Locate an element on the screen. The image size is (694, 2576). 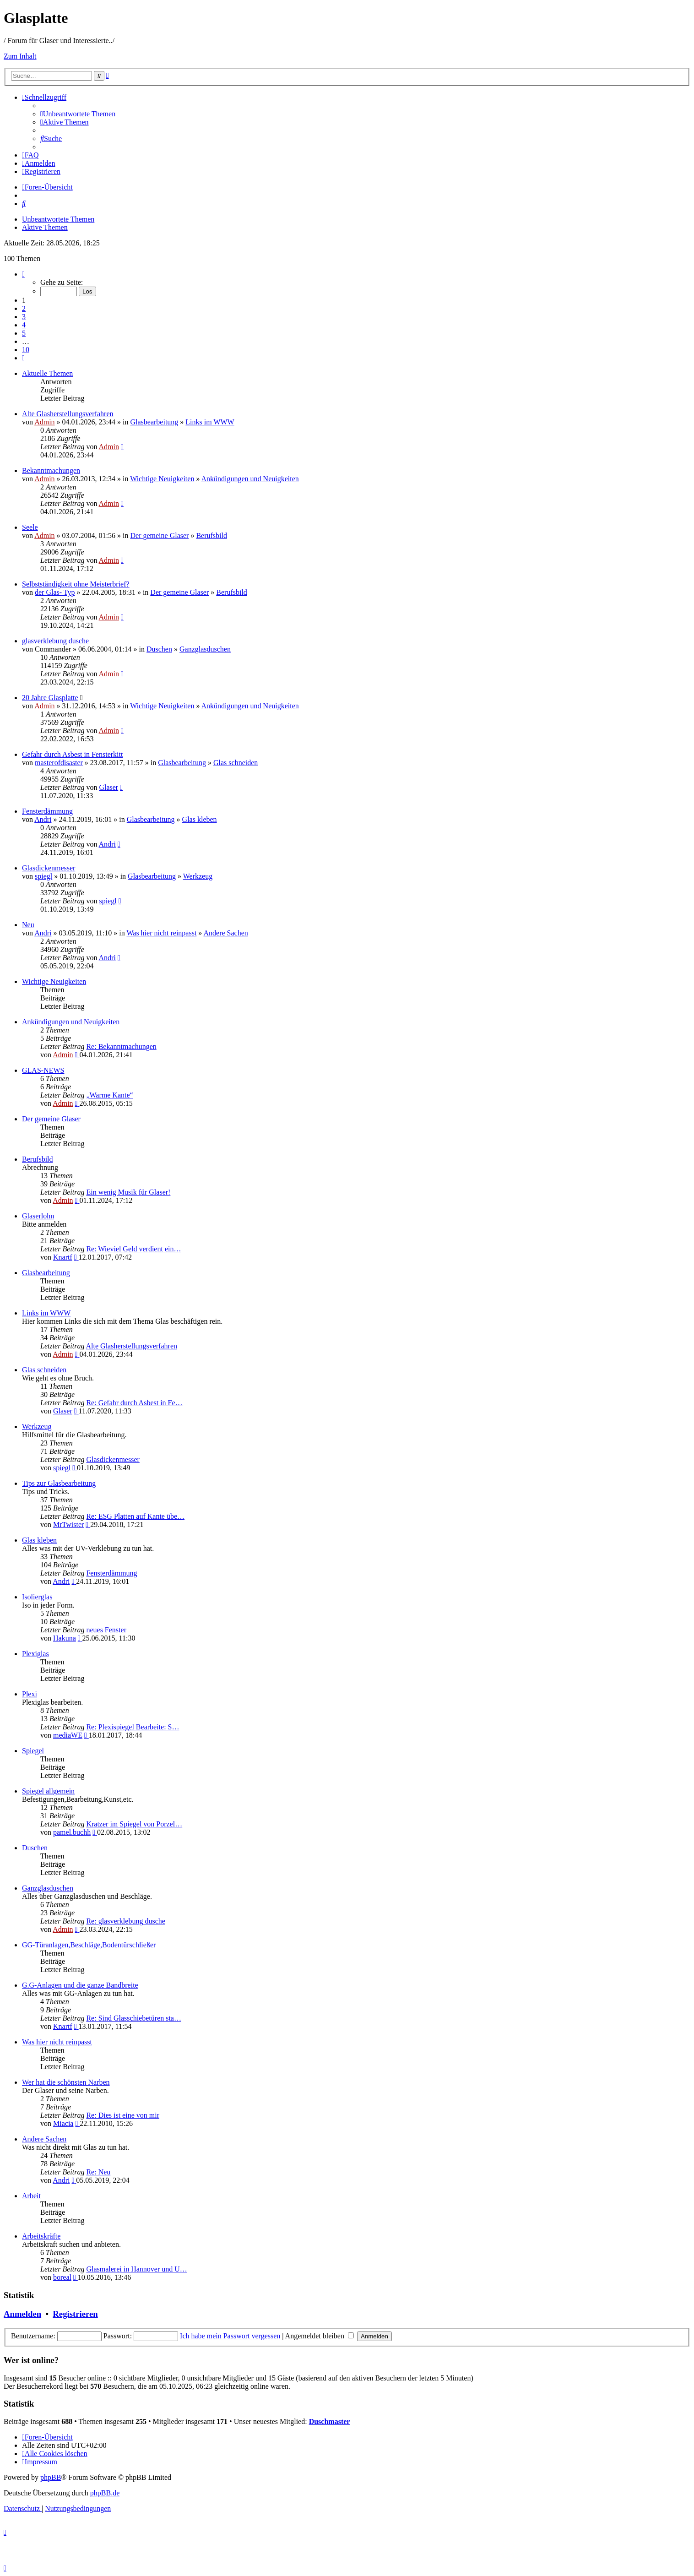
Glaserlohn is located at coordinates (38, 1216).